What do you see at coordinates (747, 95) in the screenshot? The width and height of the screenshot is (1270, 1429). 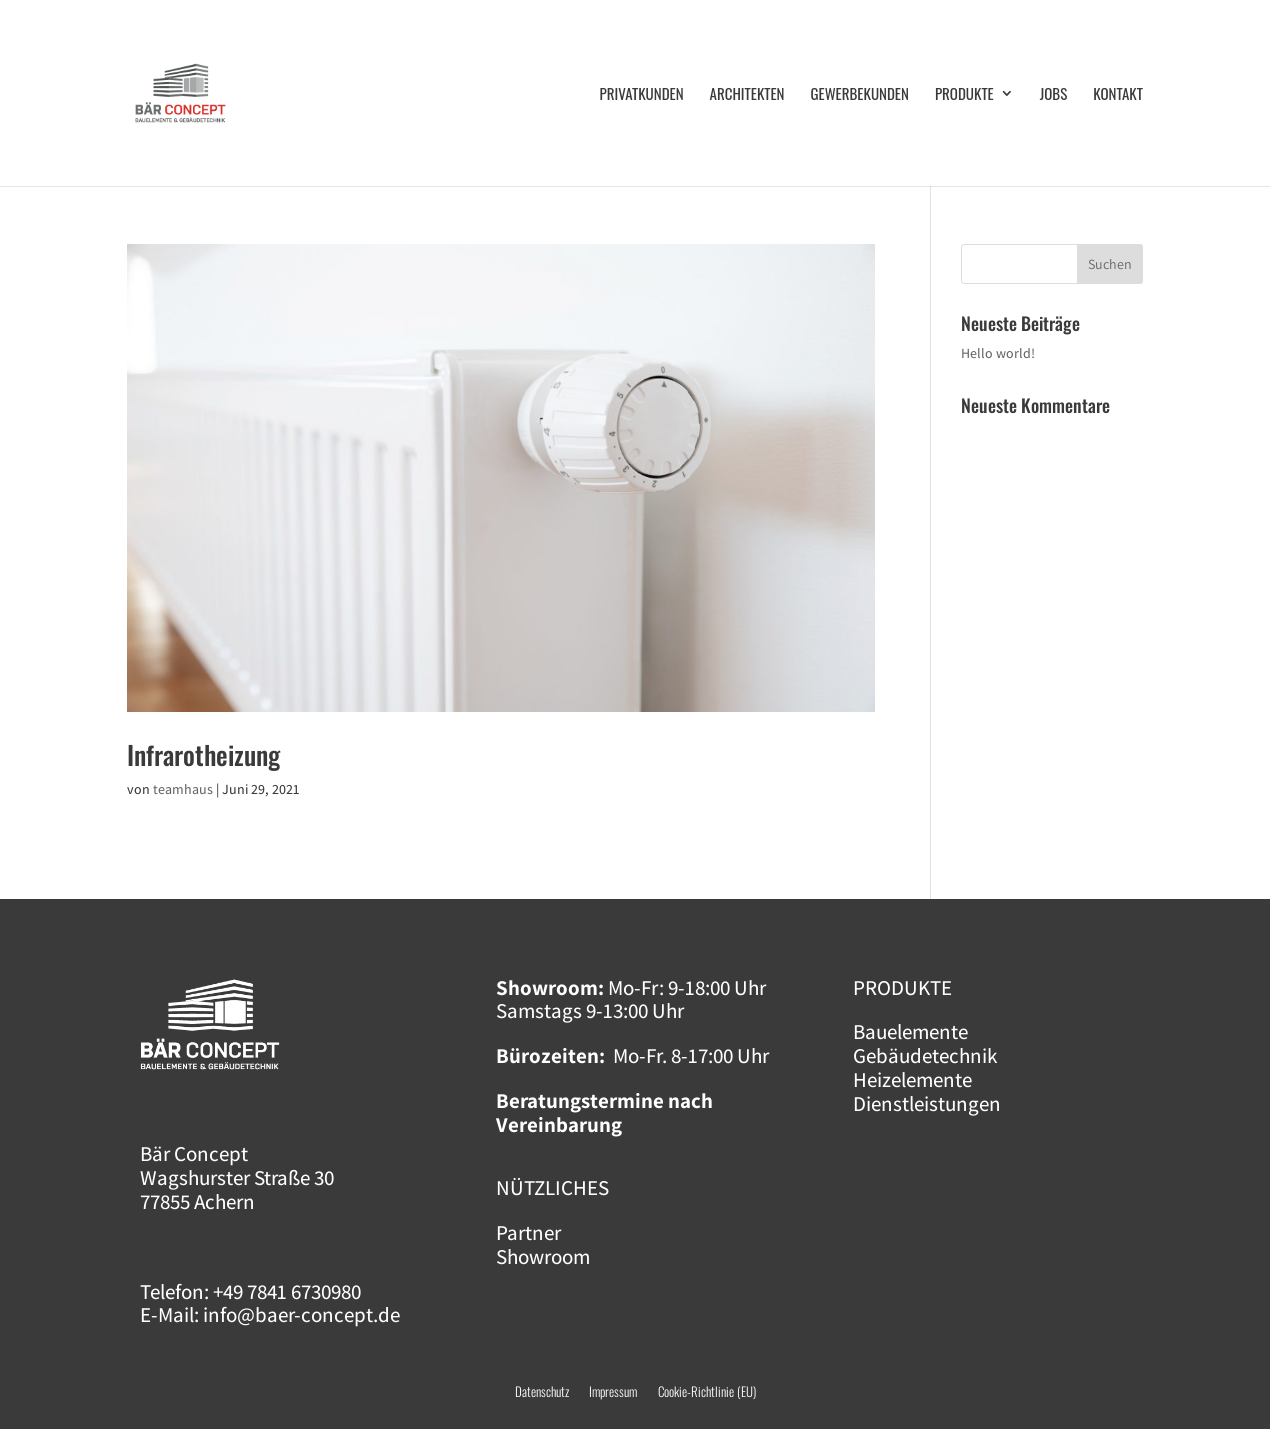 I see `Archi­tek­ten` at bounding box center [747, 95].